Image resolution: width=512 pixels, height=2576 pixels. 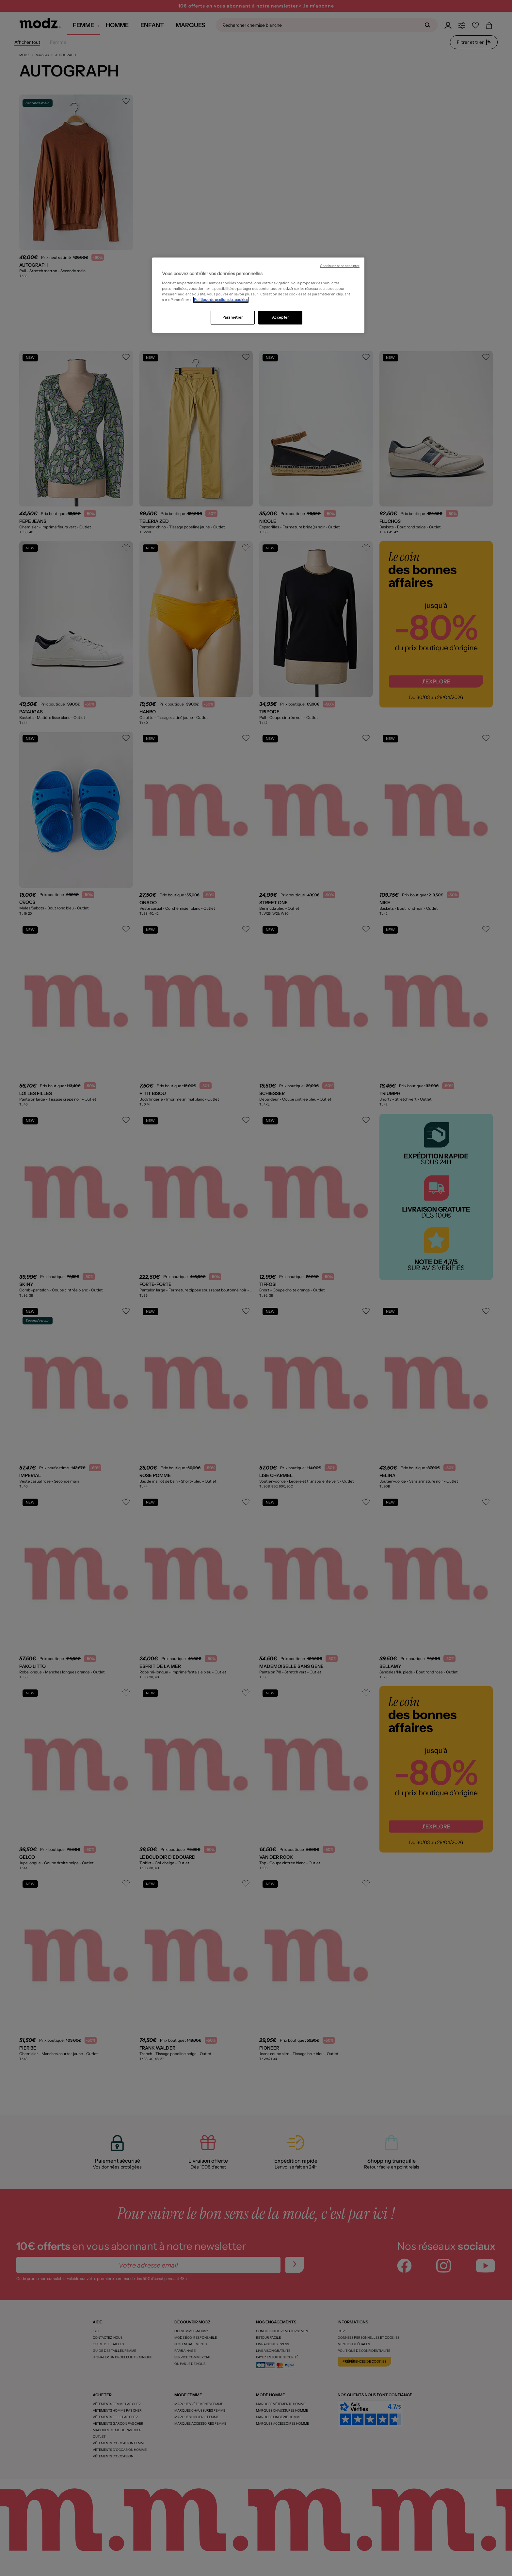 I want to click on Accepter, so click(x=280, y=317).